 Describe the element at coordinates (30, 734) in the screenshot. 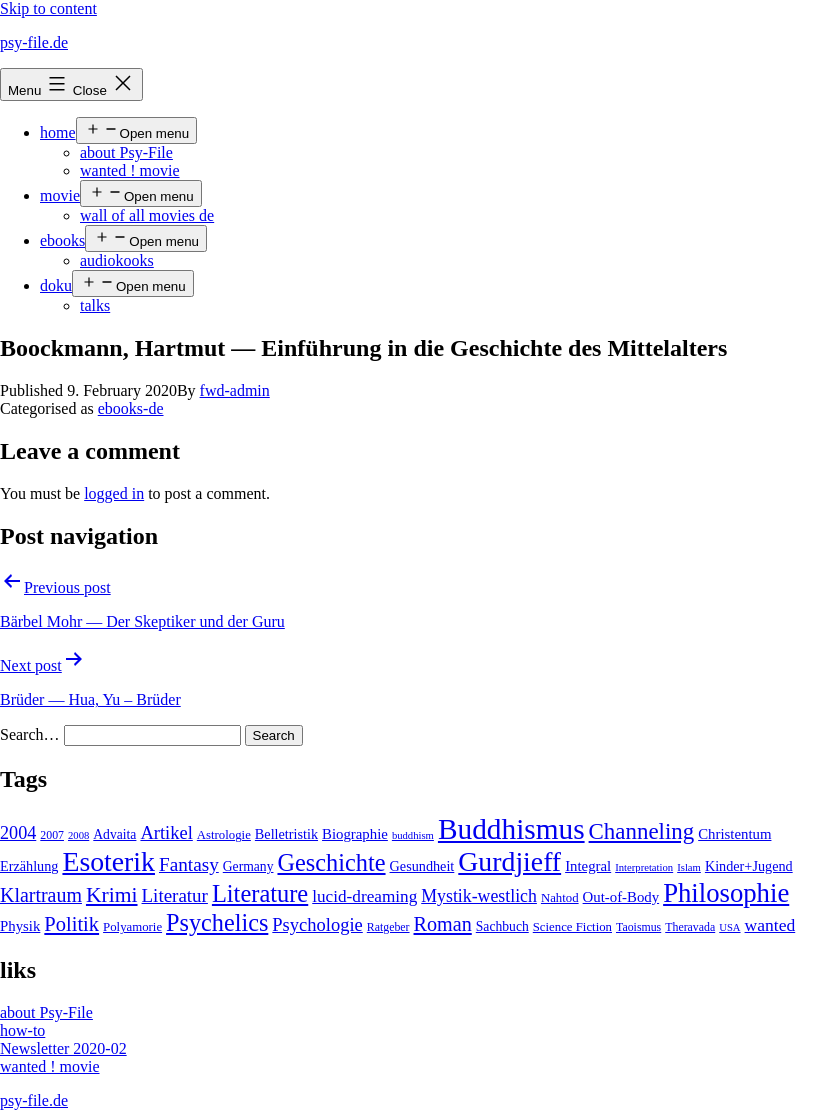

I see `Search…` at that location.